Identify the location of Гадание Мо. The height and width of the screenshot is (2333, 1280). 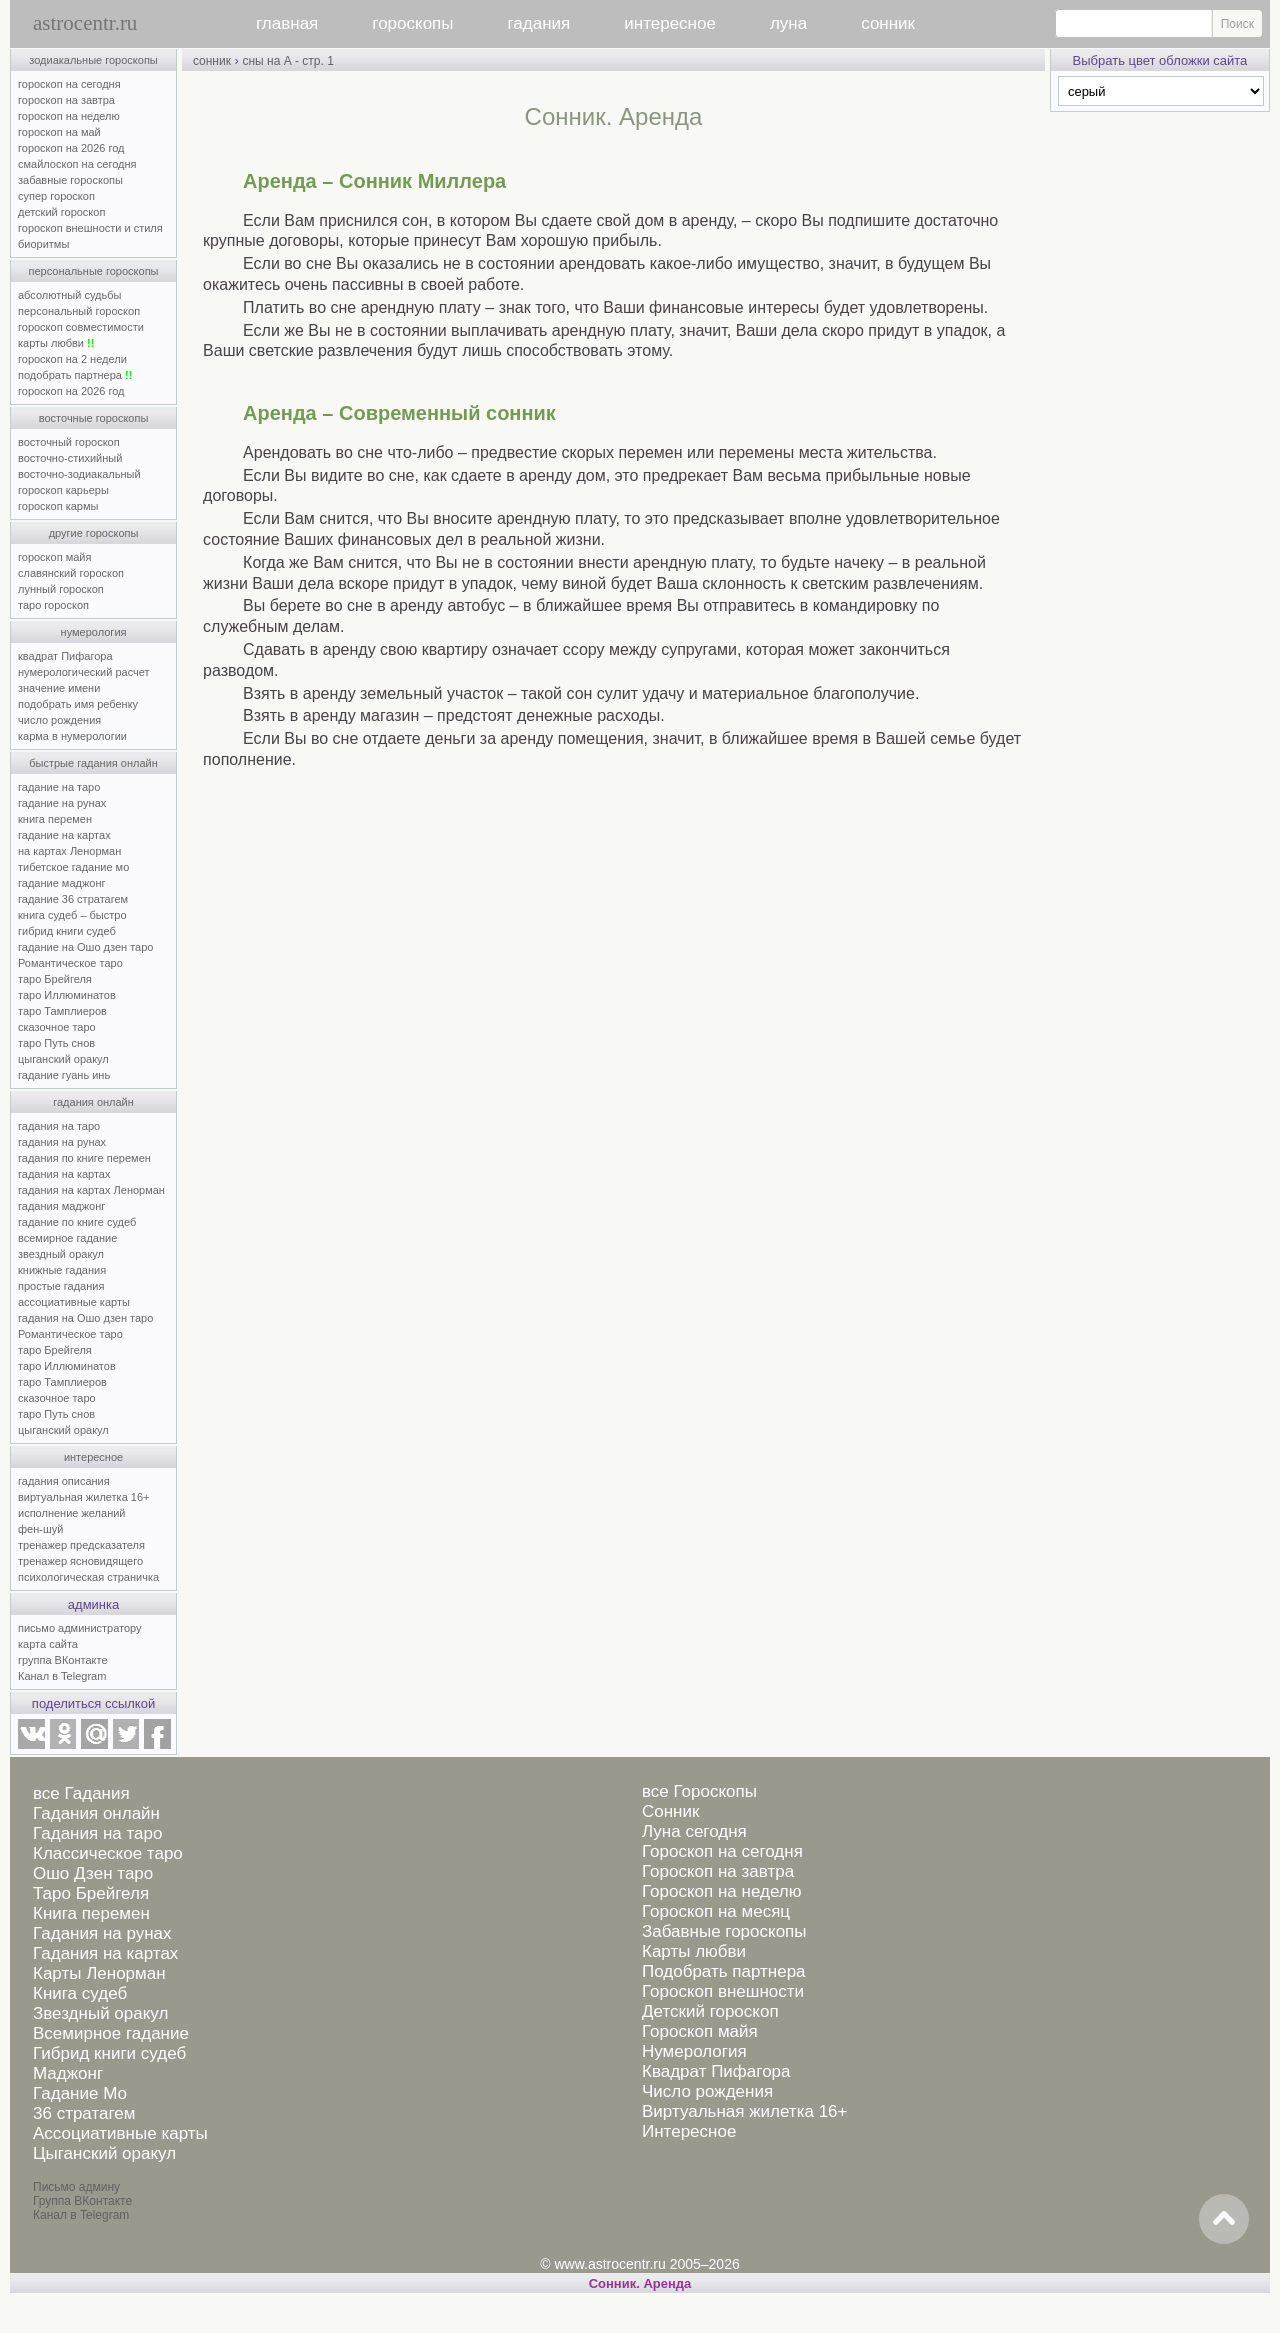
(80, 2093).